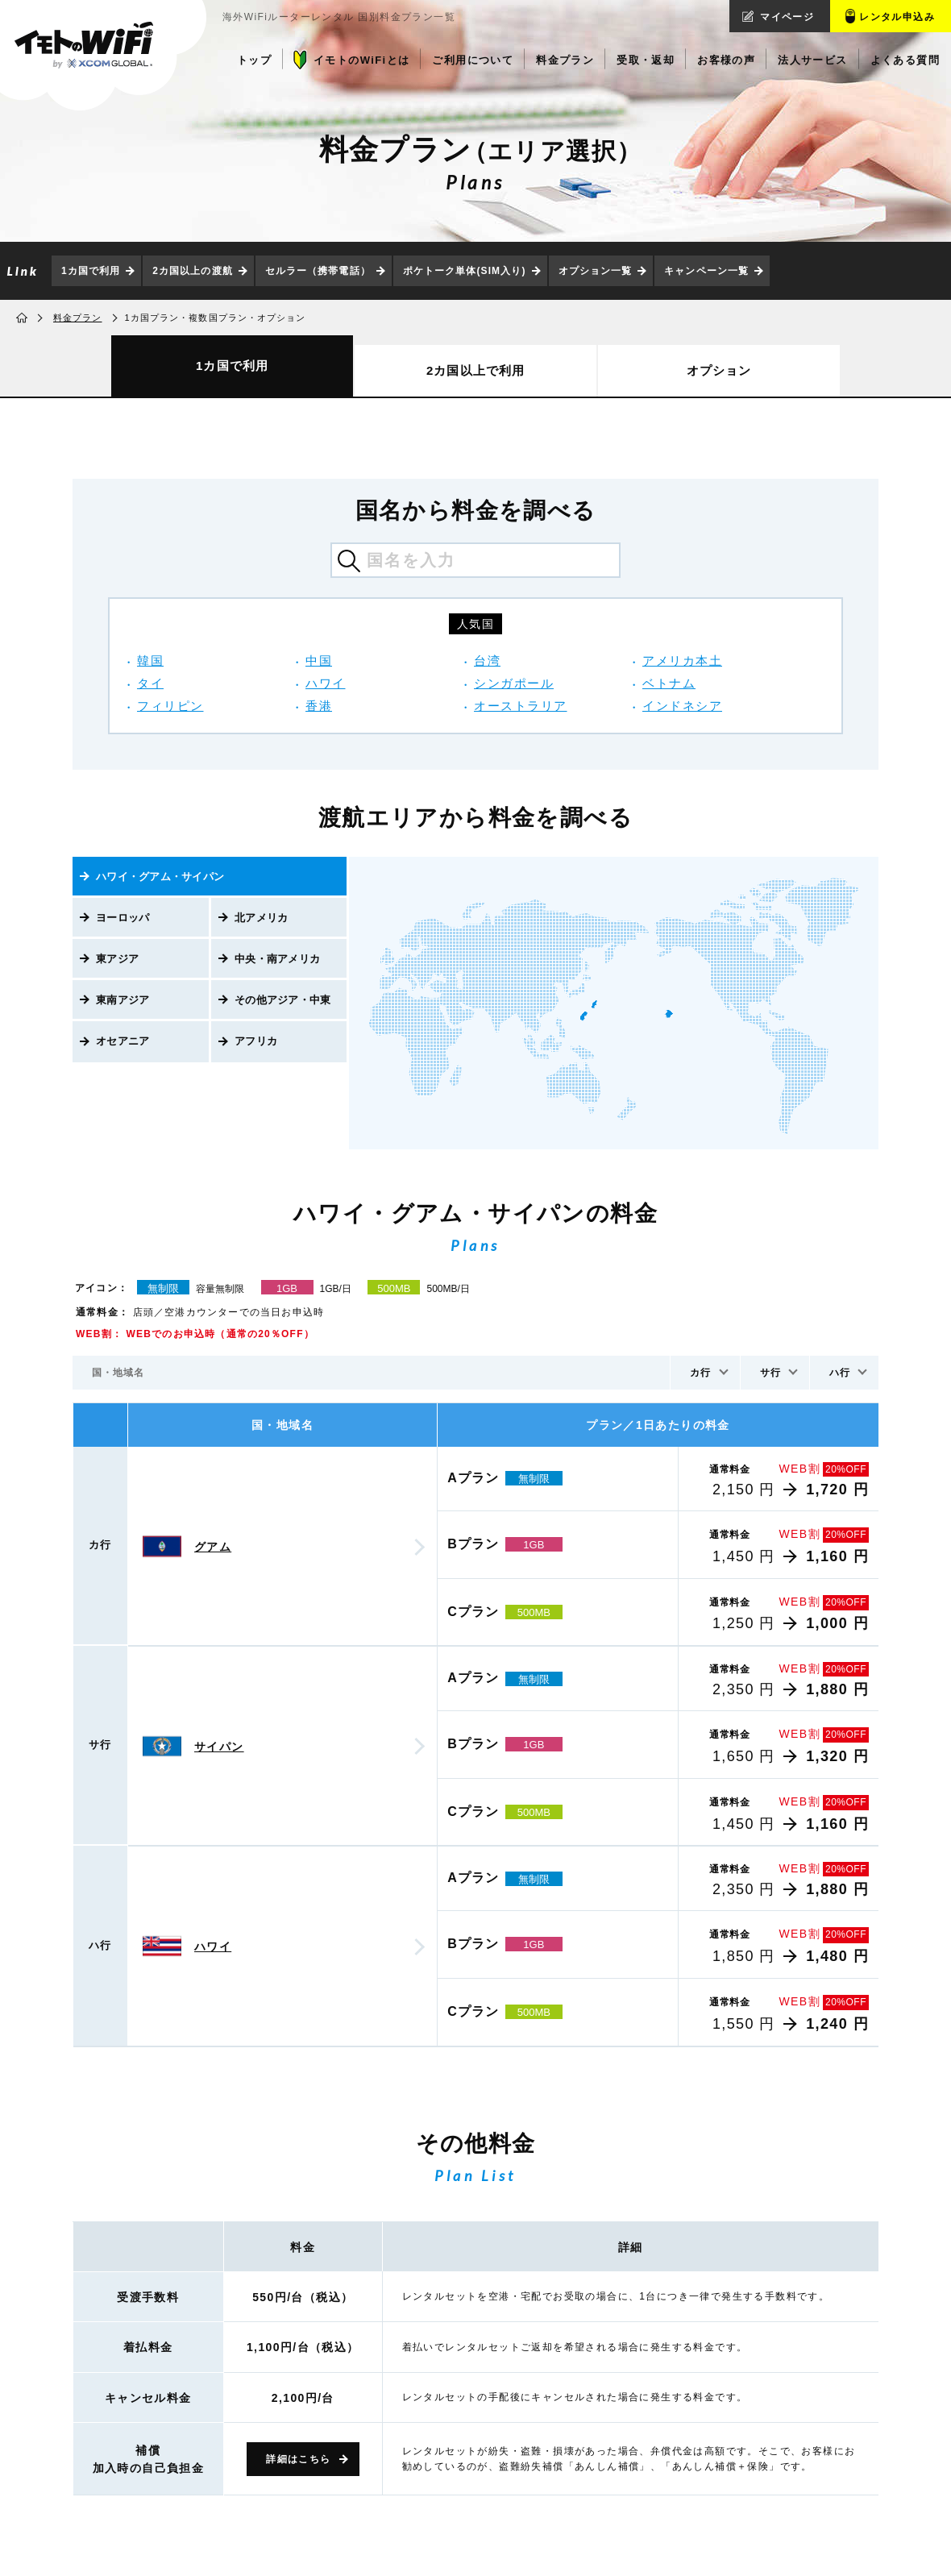  I want to click on キャンペーン一覧, so click(706, 270).